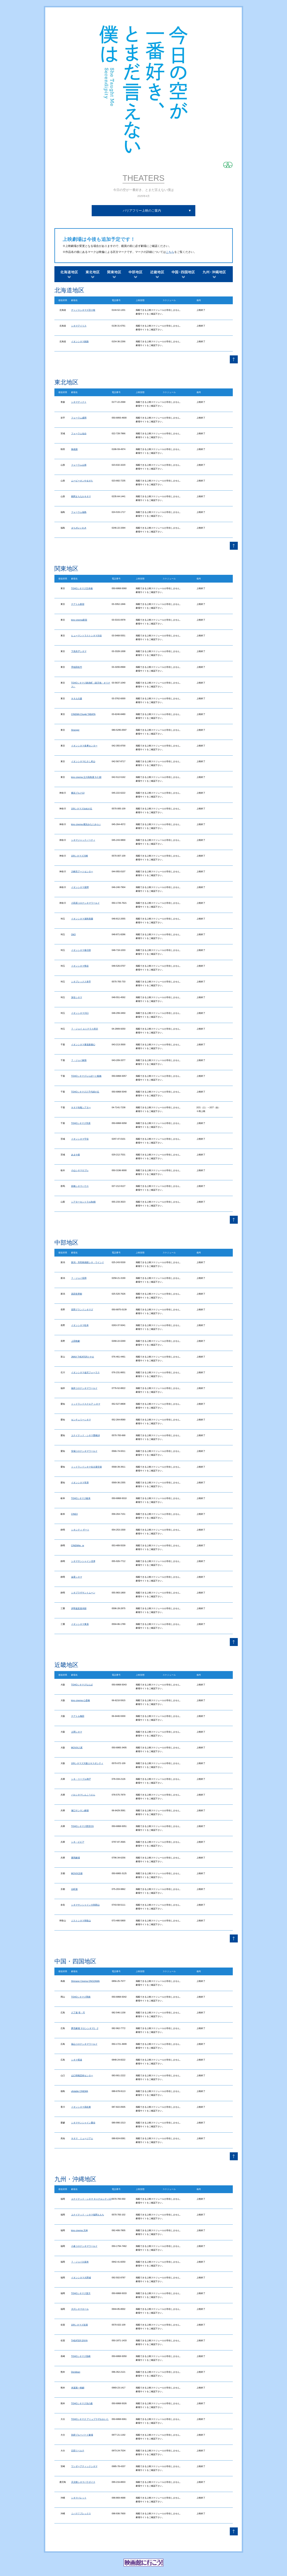  Describe the element at coordinates (85, 1372) in the screenshot. I see `イオンシネマ金沢フォーラス` at that location.